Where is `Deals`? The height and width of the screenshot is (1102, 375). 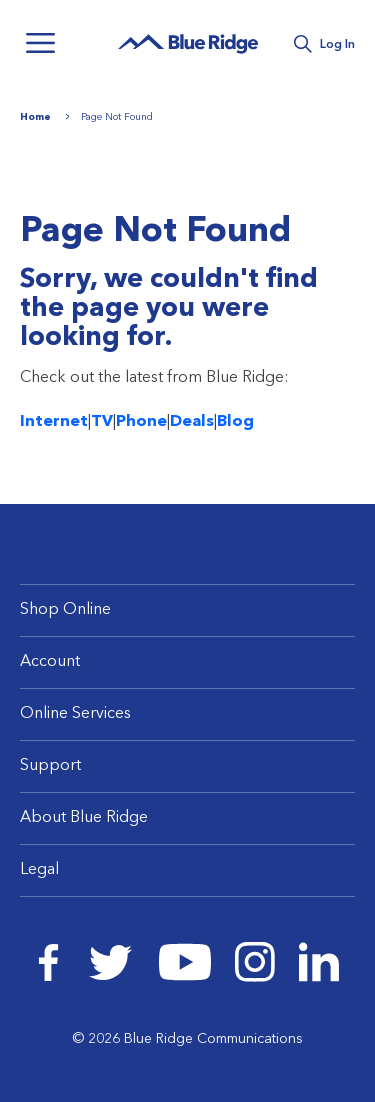
Deals is located at coordinates (192, 422).